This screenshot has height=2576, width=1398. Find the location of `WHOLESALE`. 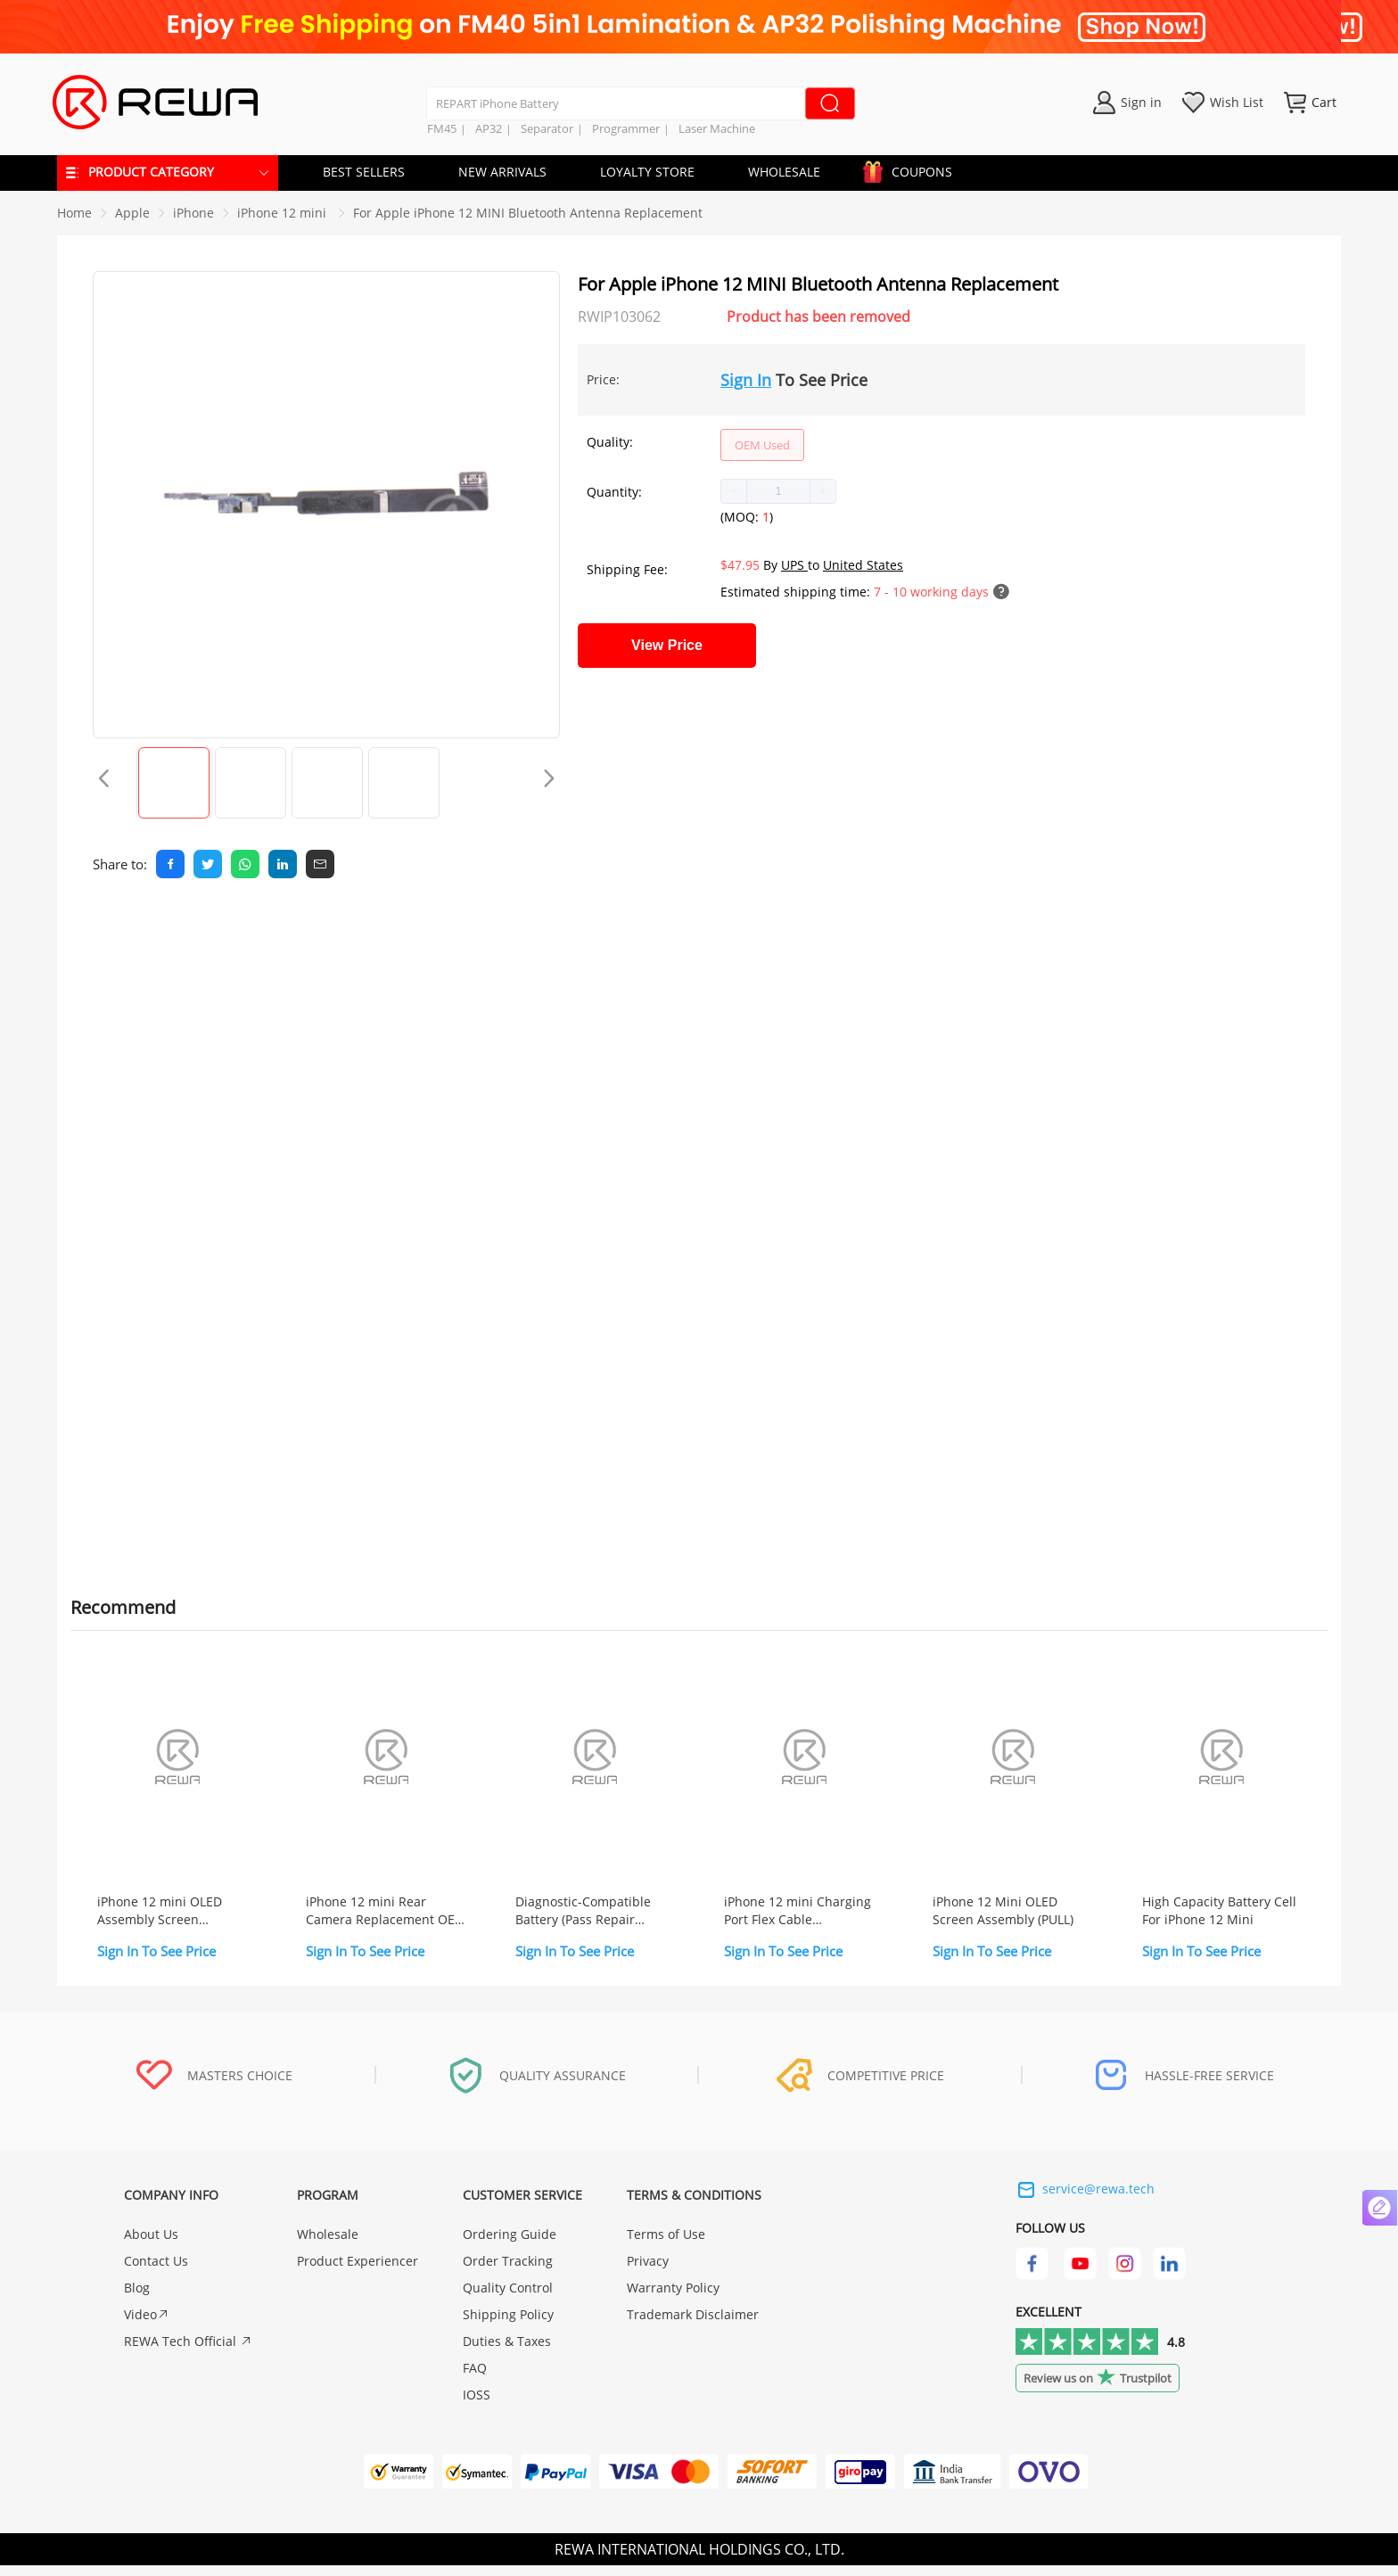

WHOLESALE is located at coordinates (784, 171).